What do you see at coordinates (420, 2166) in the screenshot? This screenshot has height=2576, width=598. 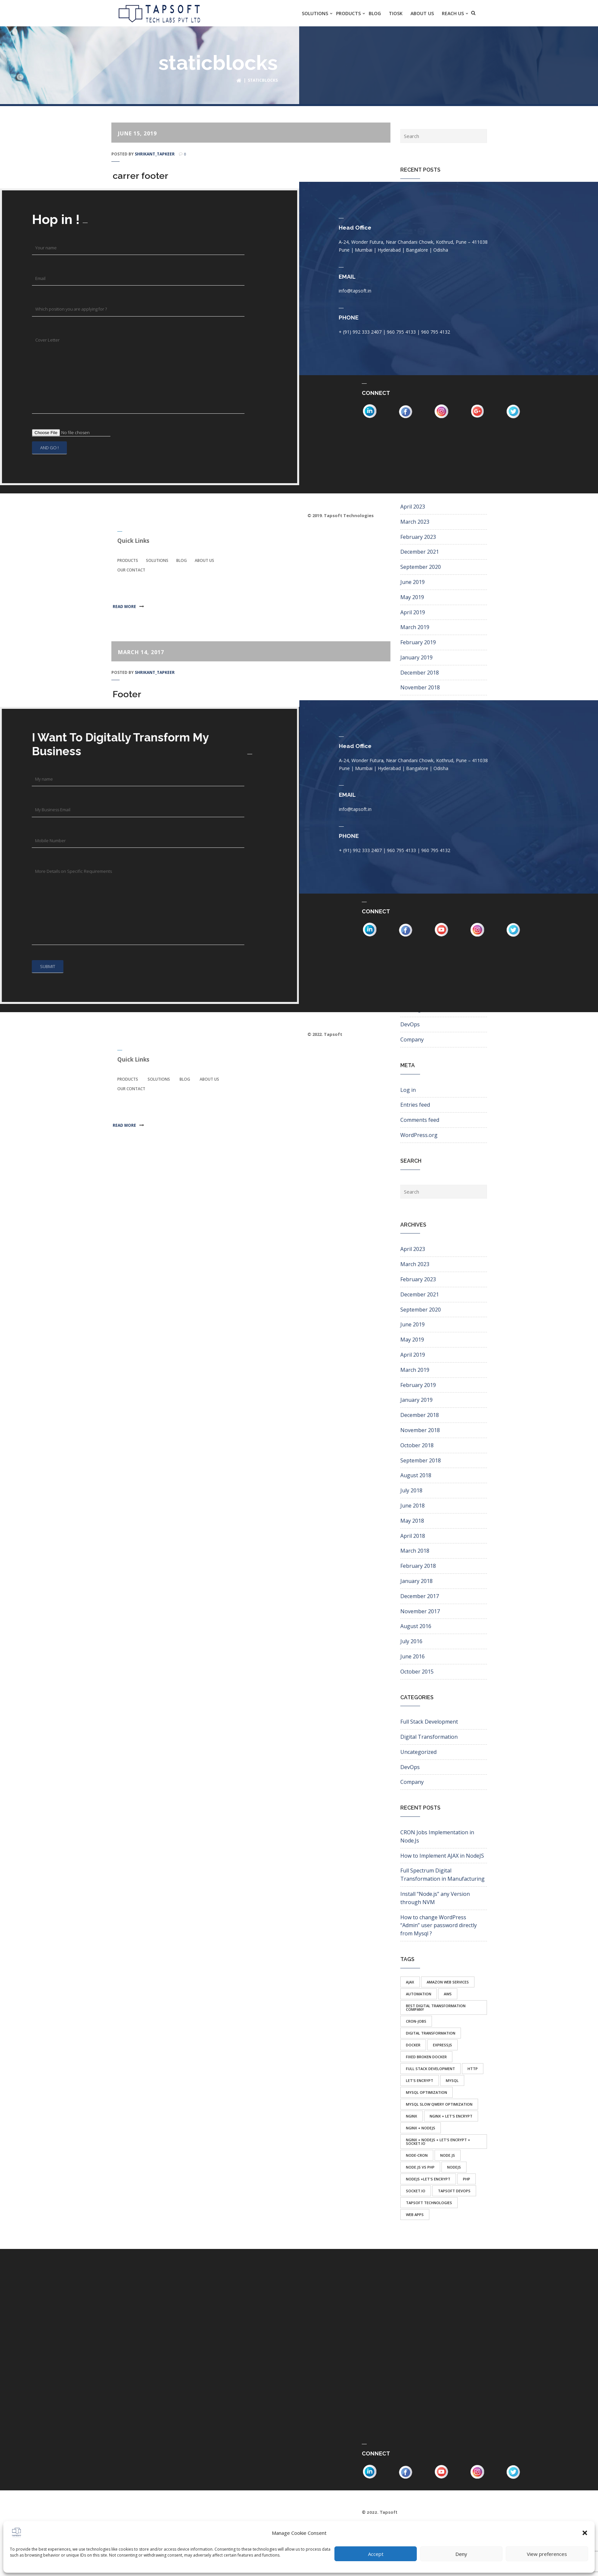 I see `node.js vs php [node.js vs php (1 item)]` at bounding box center [420, 2166].